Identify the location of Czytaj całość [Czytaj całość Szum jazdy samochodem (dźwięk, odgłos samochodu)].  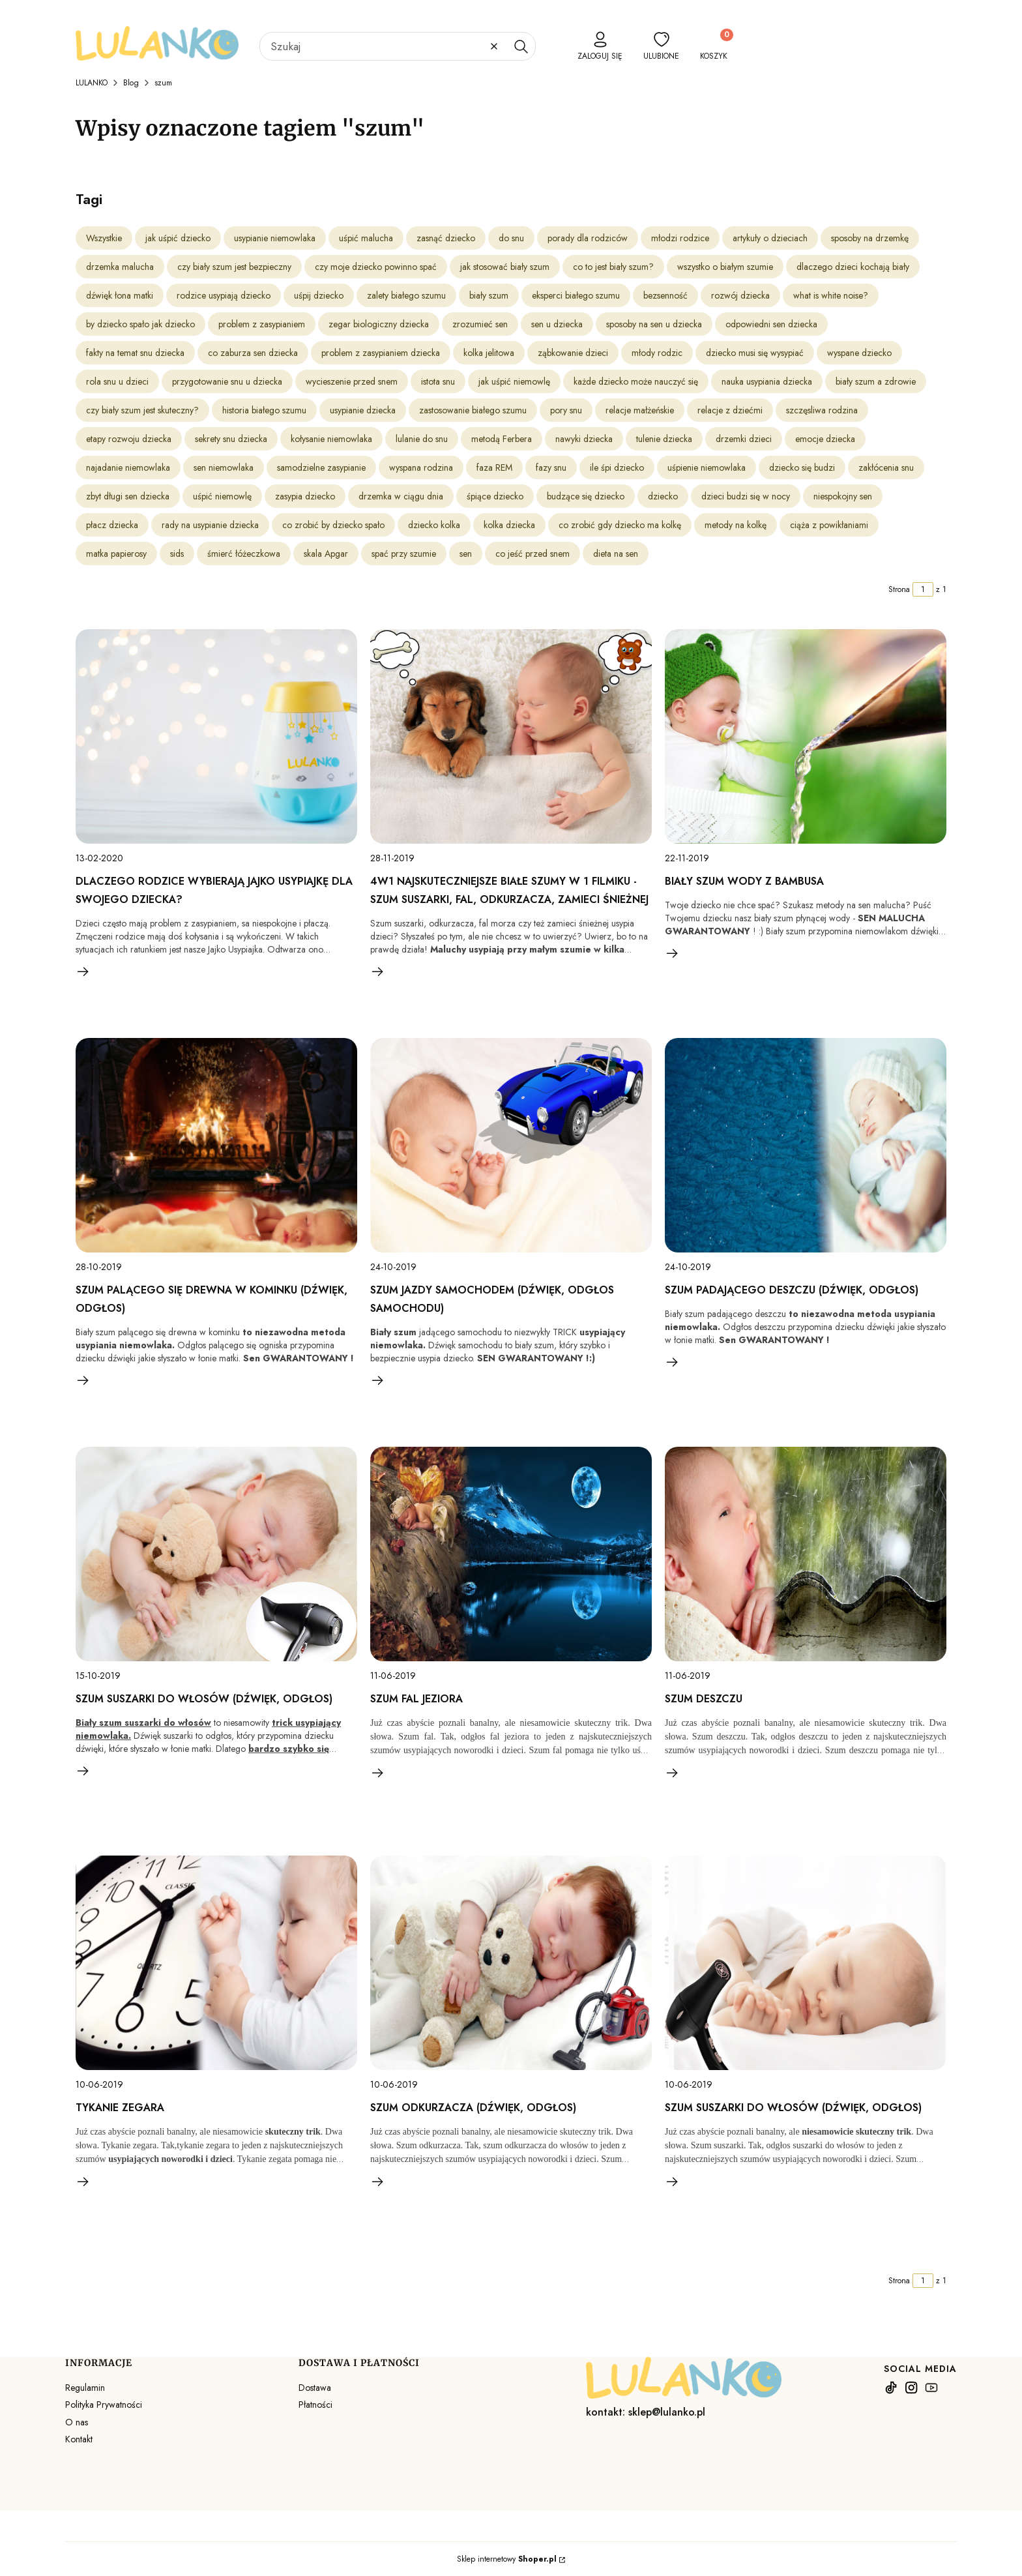
(378, 1380).